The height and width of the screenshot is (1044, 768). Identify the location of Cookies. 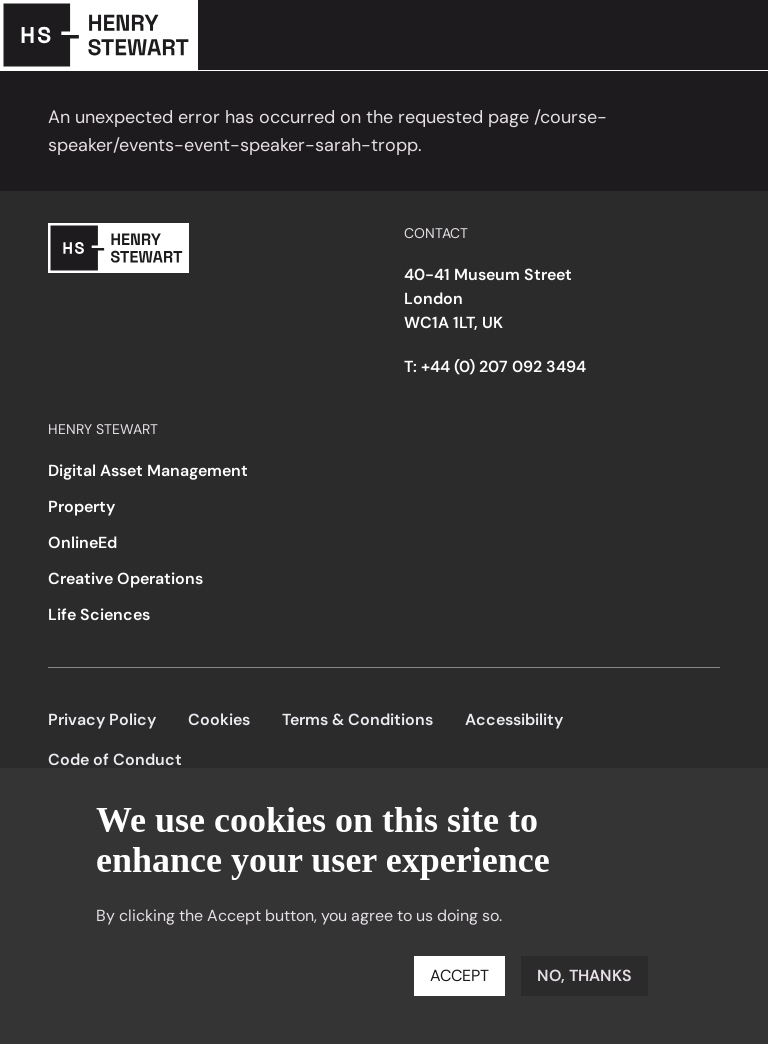
(219, 719).